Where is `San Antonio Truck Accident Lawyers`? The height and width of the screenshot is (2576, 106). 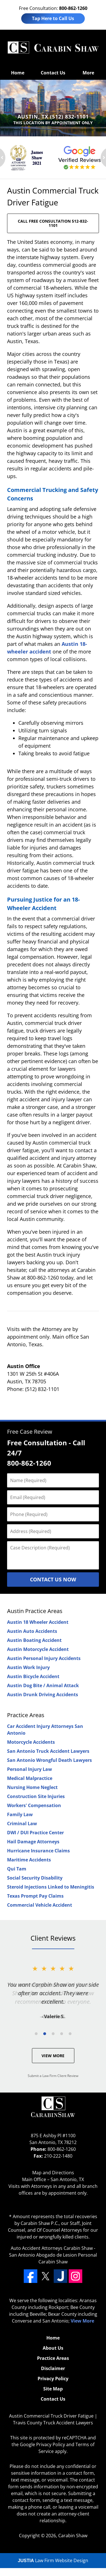 San Antonio Truck Accident Lawyers is located at coordinates (48, 1751).